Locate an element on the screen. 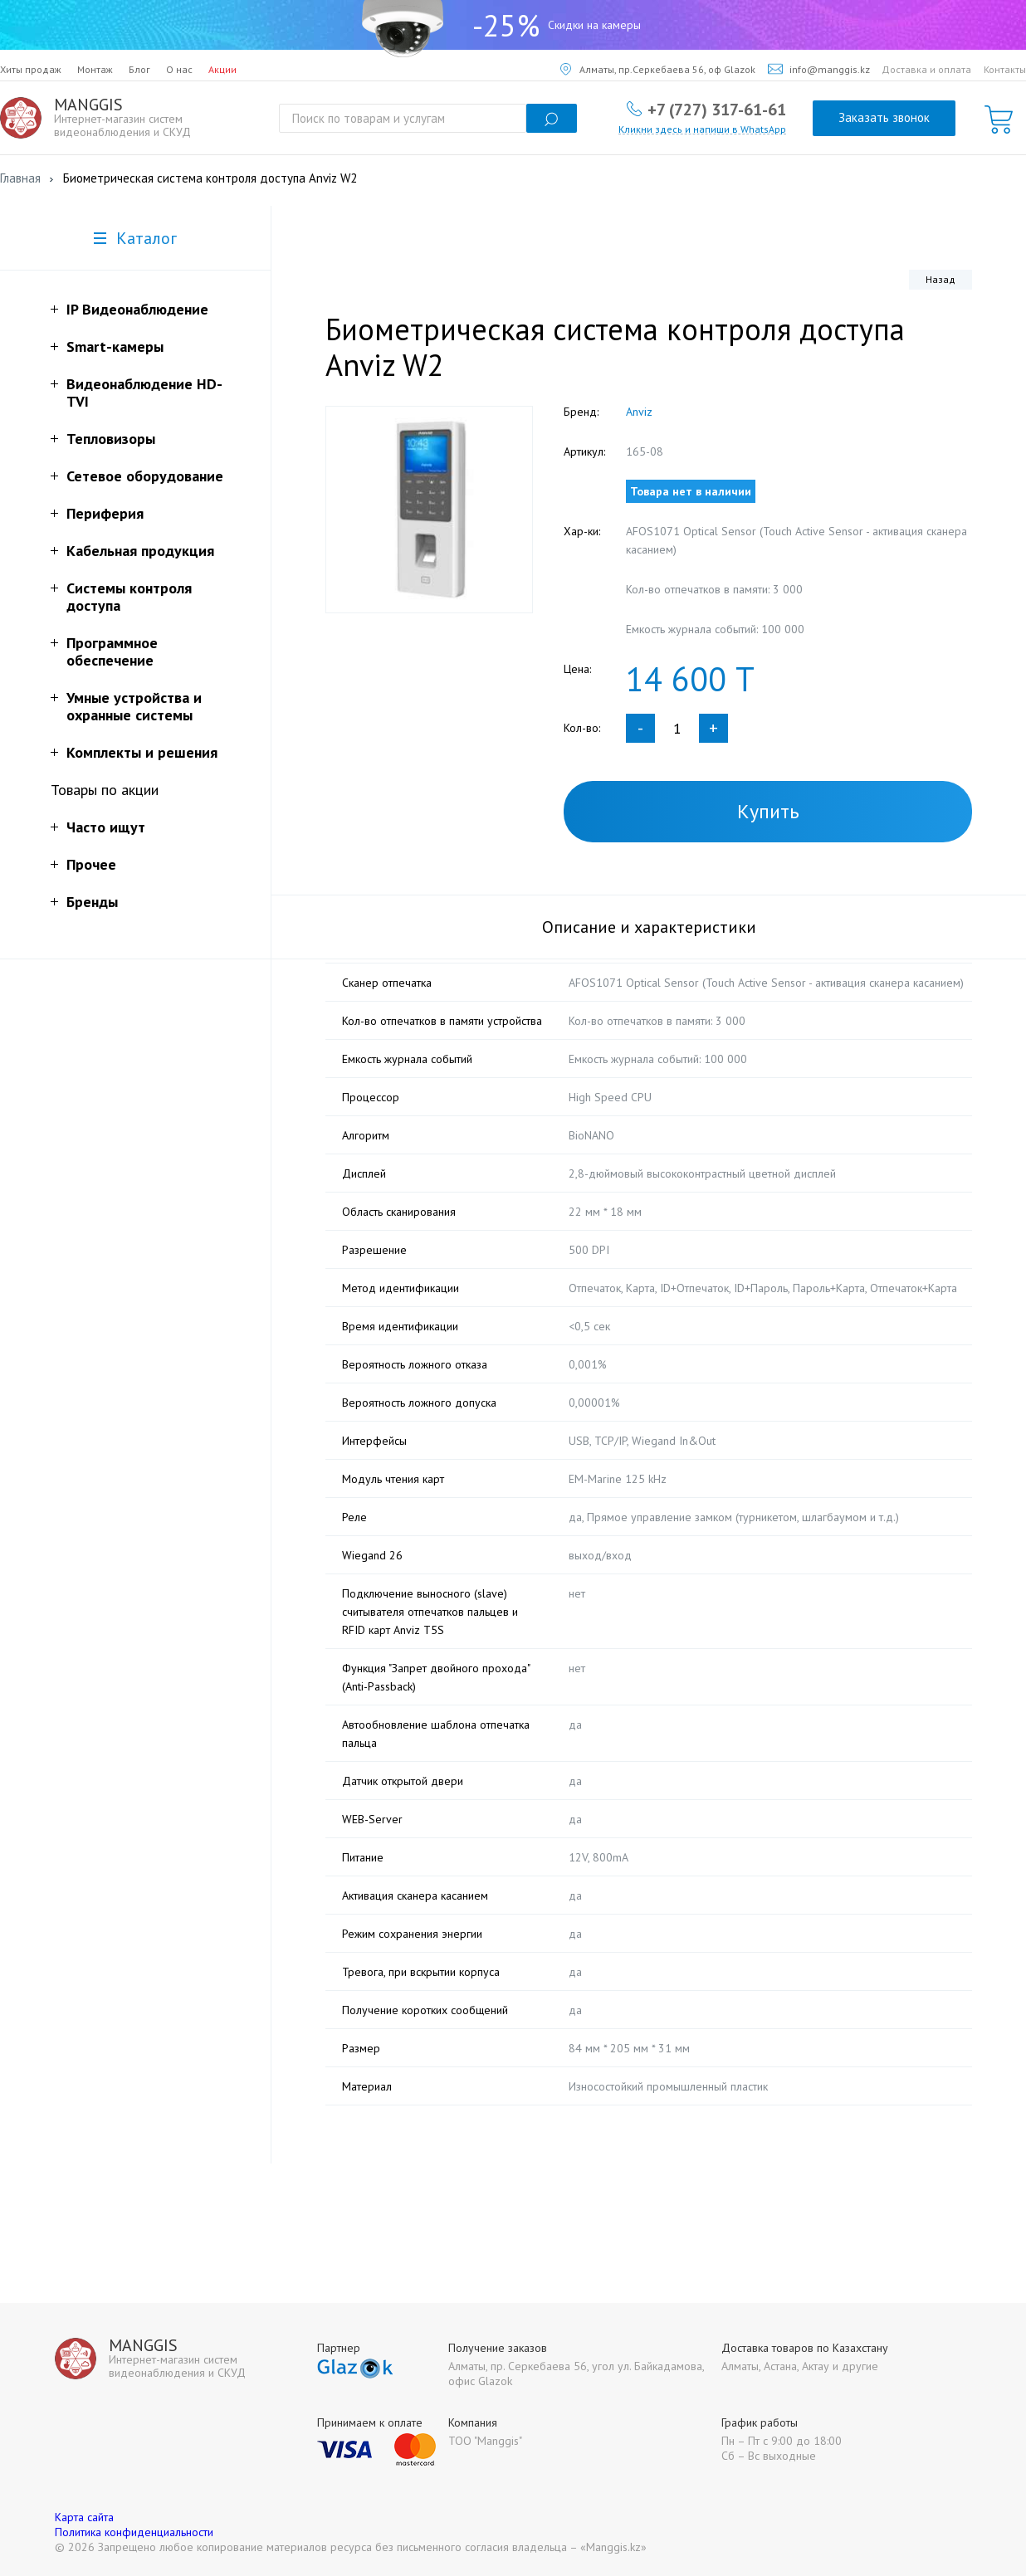 The height and width of the screenshot is (2576, 1026). Назад is located at coordinates (940, 279).